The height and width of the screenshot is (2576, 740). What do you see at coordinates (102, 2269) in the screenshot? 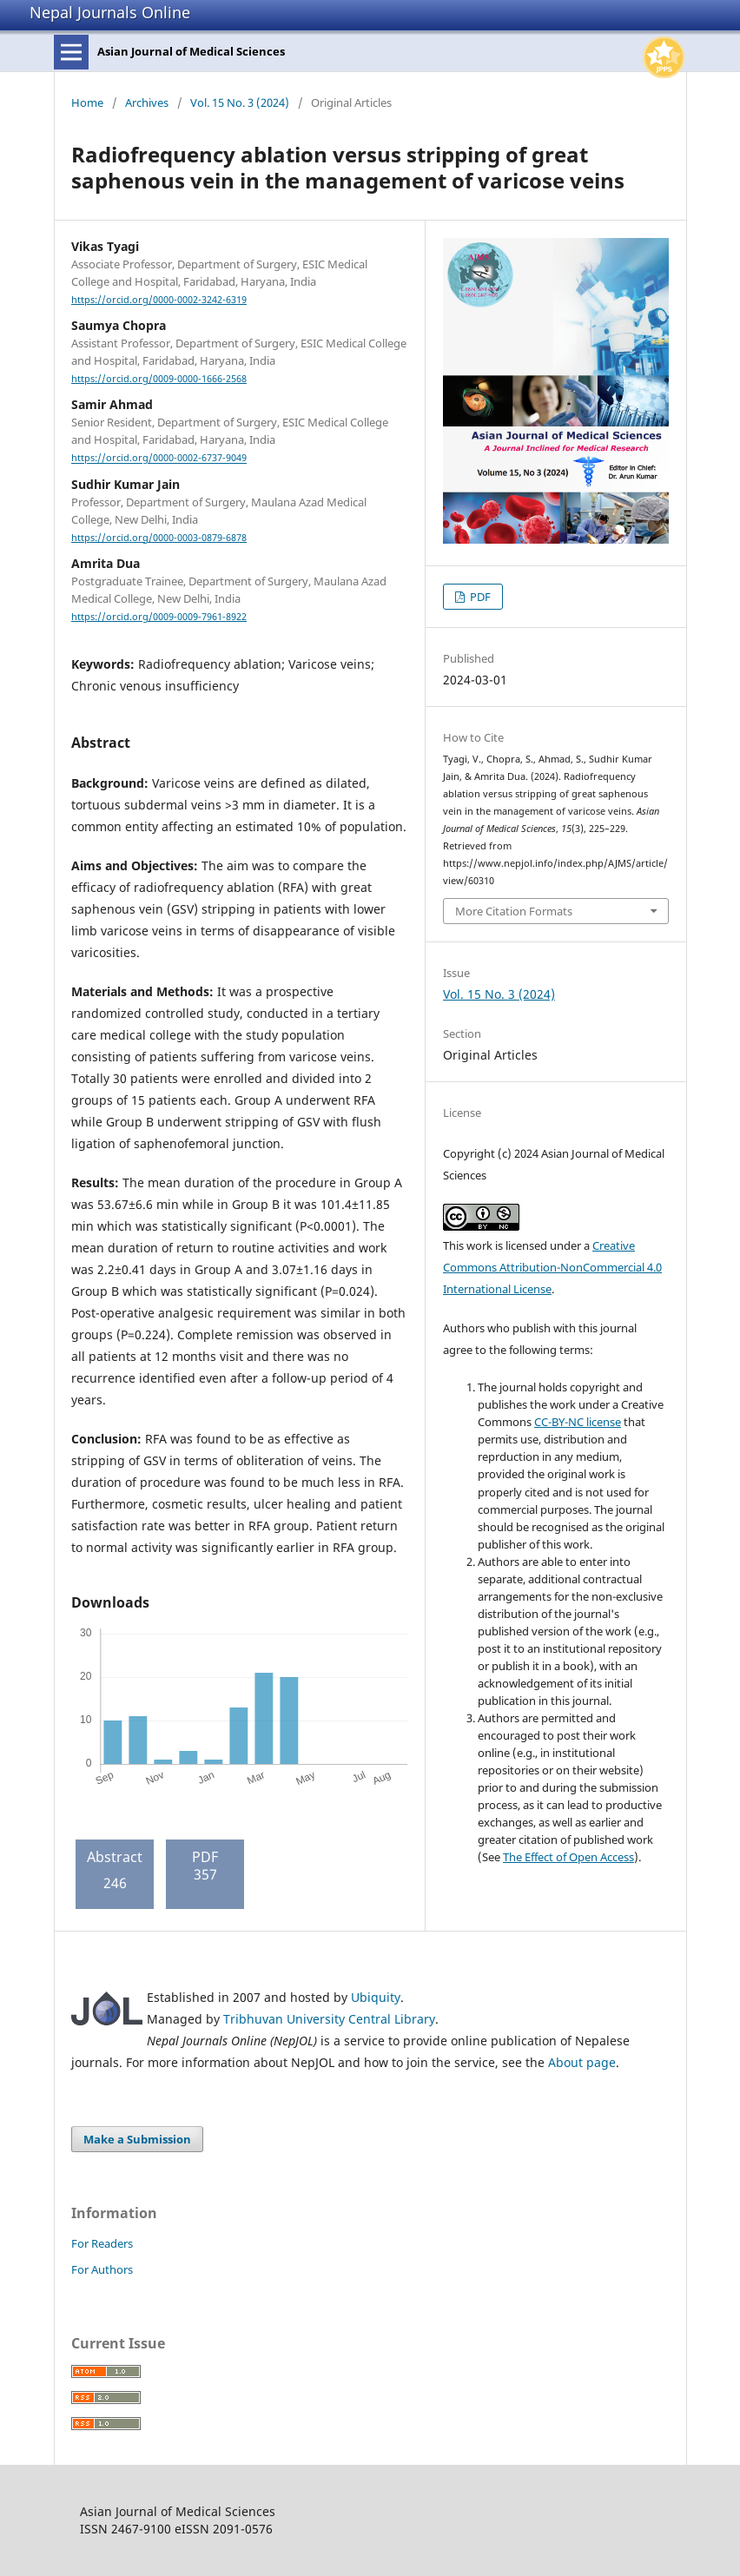
I see `For Authors` at bounding box center [102, 2269].